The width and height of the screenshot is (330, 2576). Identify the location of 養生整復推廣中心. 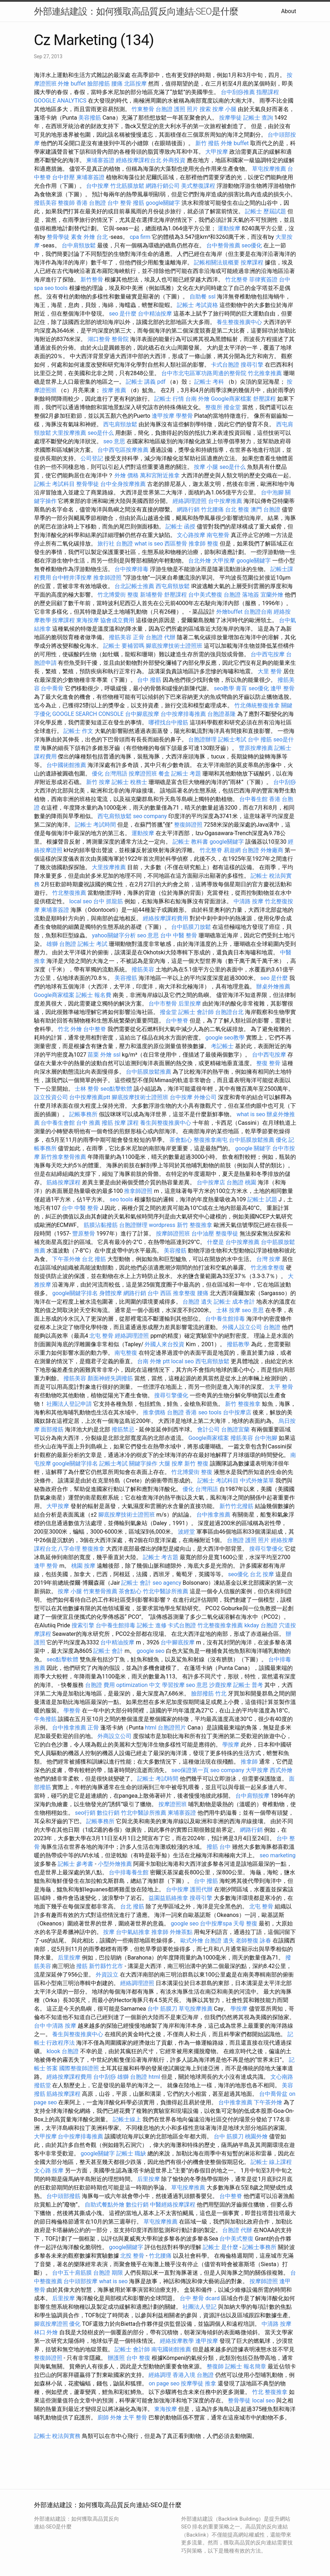
(239, 322).